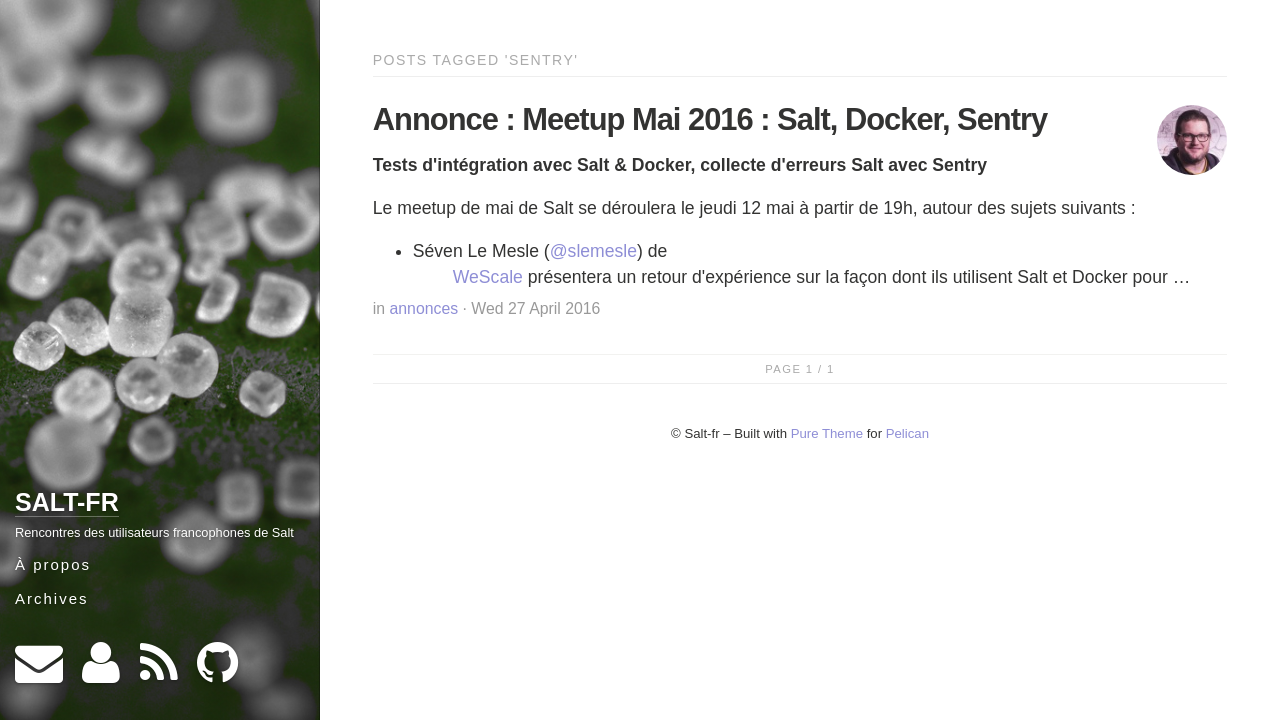  What do you see at coordinates (907, 433) in the screenshot?
I see `Pelican` at bounding box center [907, 433].